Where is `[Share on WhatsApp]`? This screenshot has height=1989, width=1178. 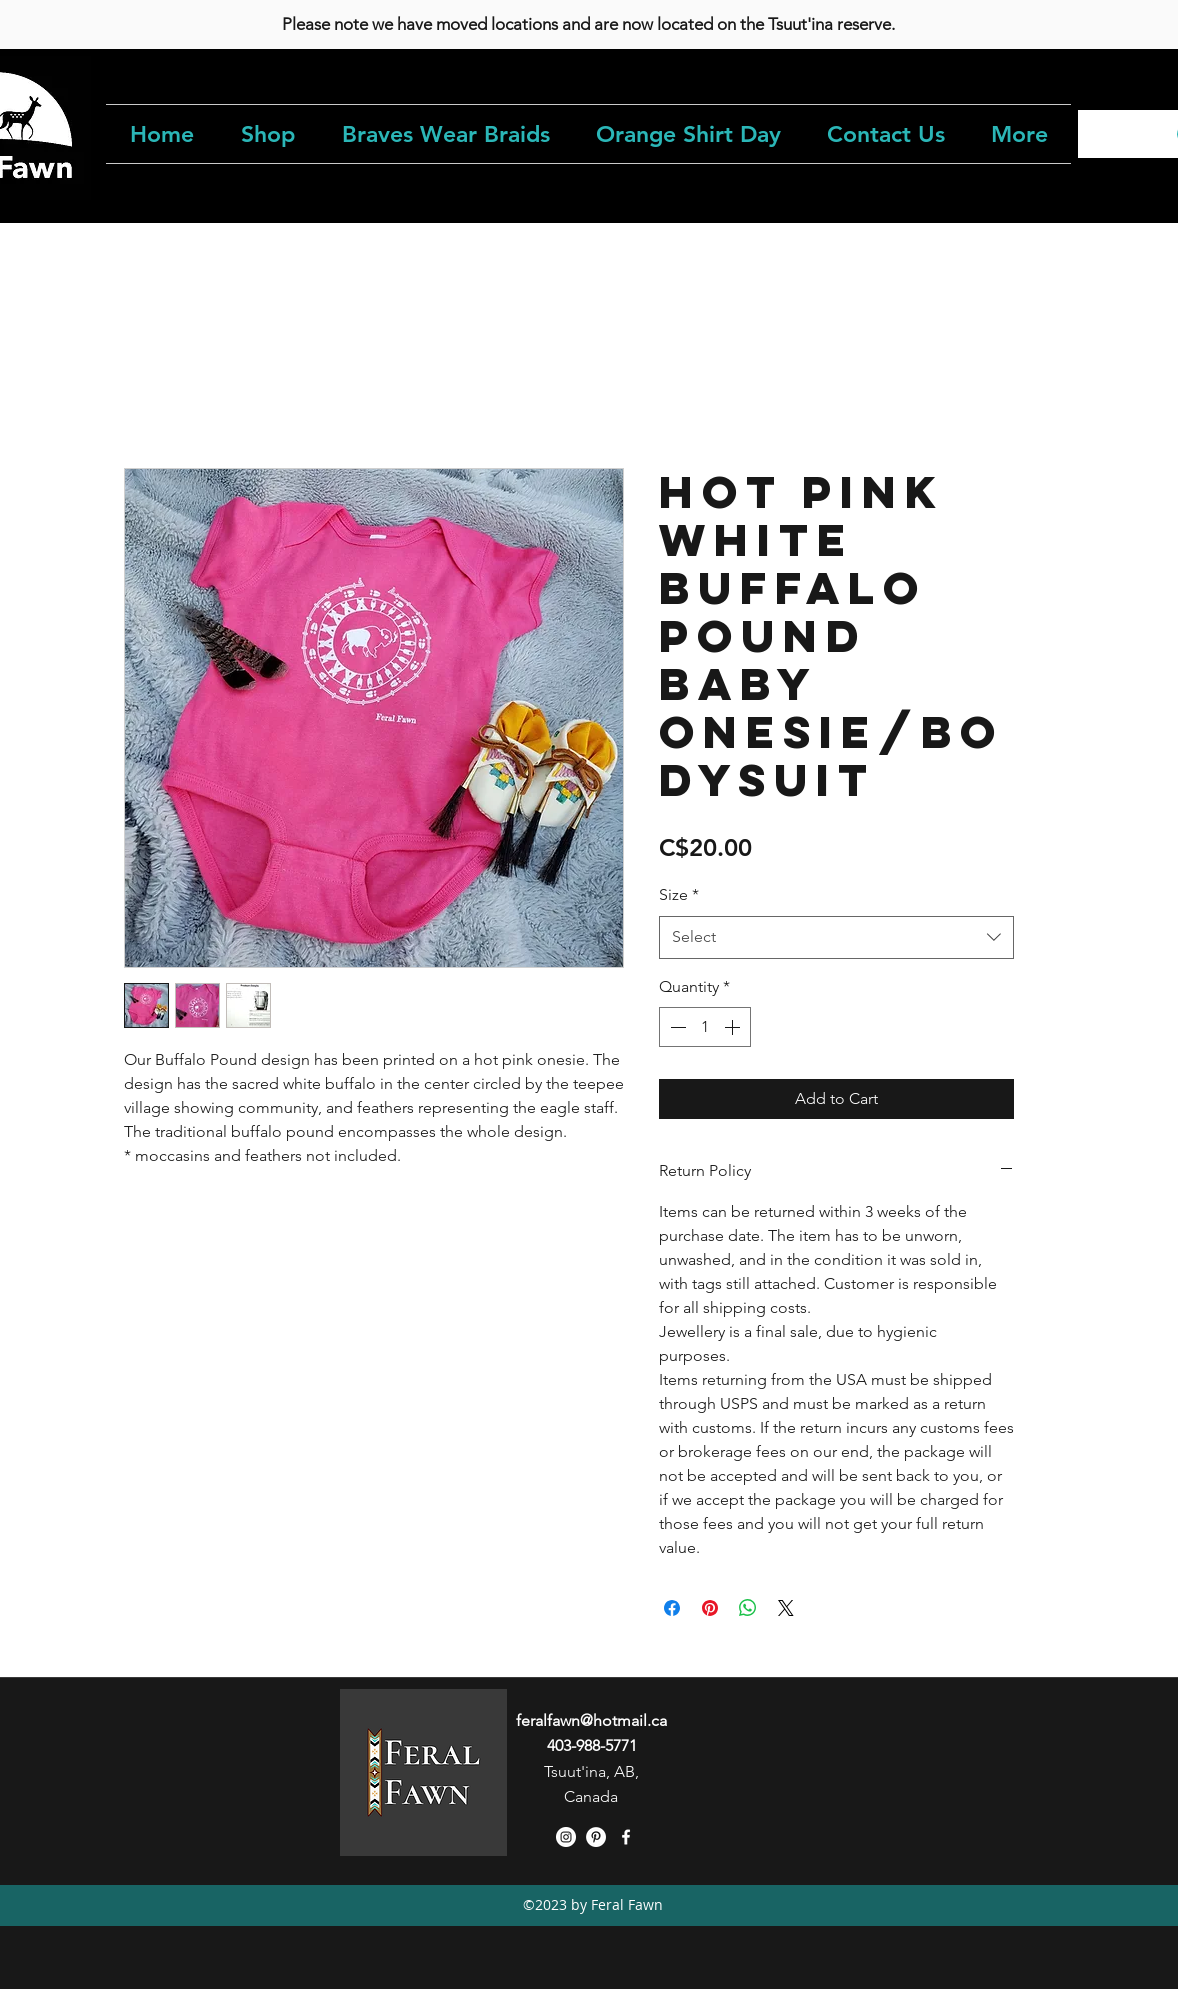
[Share on WhatsApp] is located at coordinates (748, 1608).